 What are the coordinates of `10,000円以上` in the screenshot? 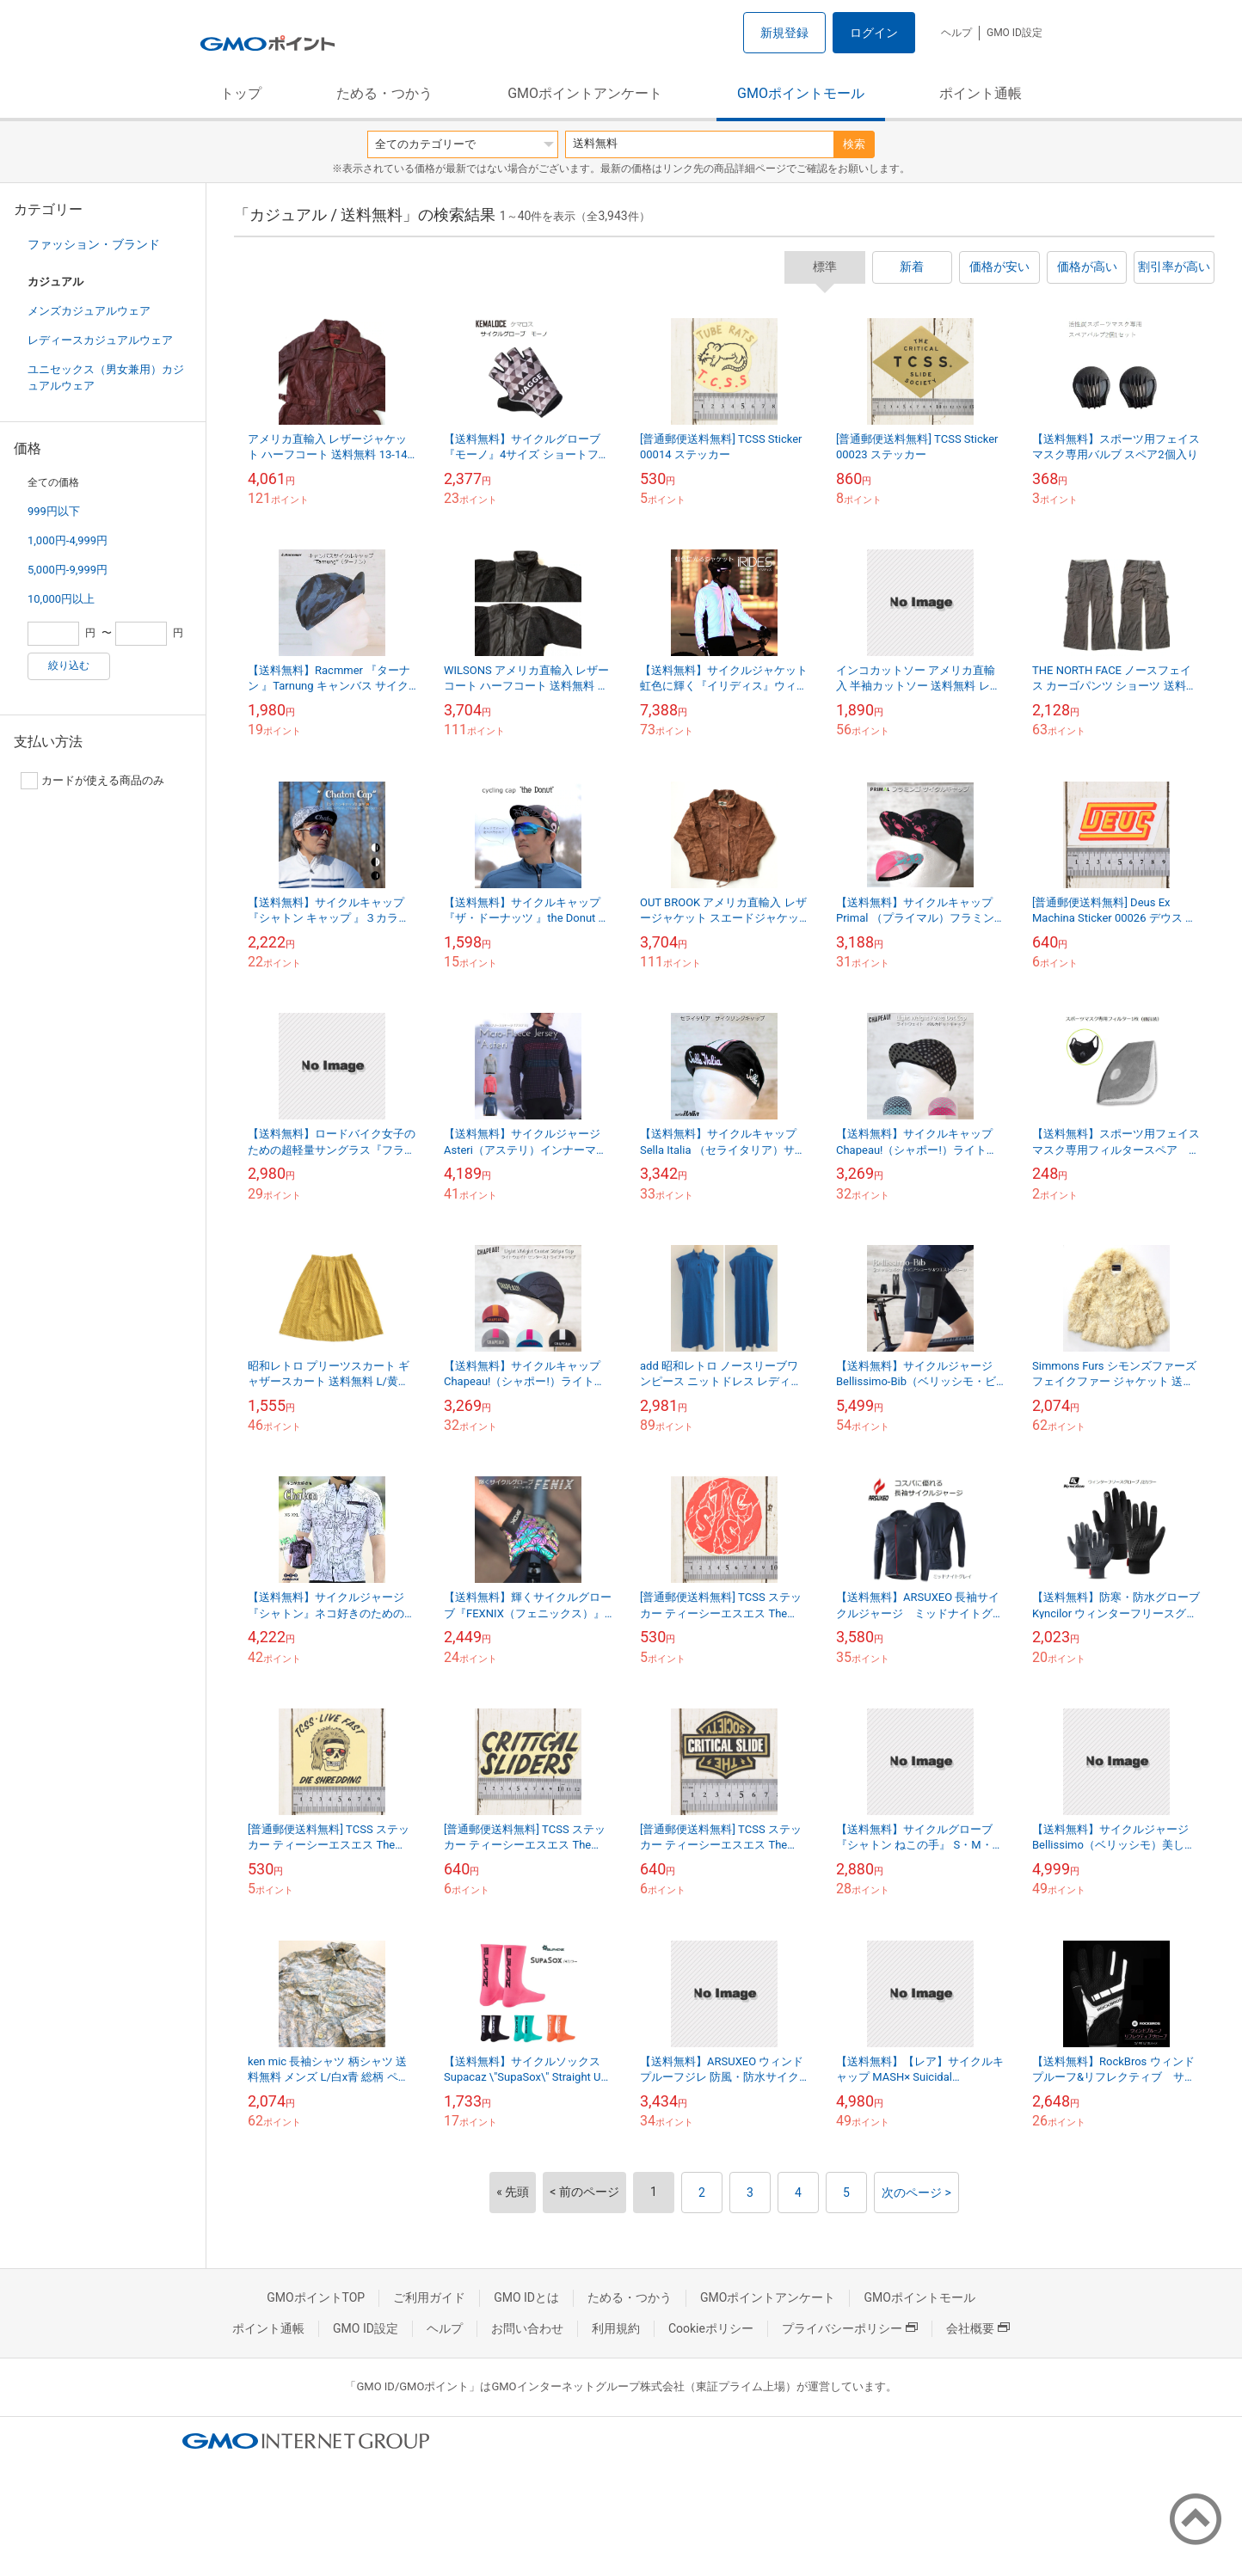 It's located at (61, 598).